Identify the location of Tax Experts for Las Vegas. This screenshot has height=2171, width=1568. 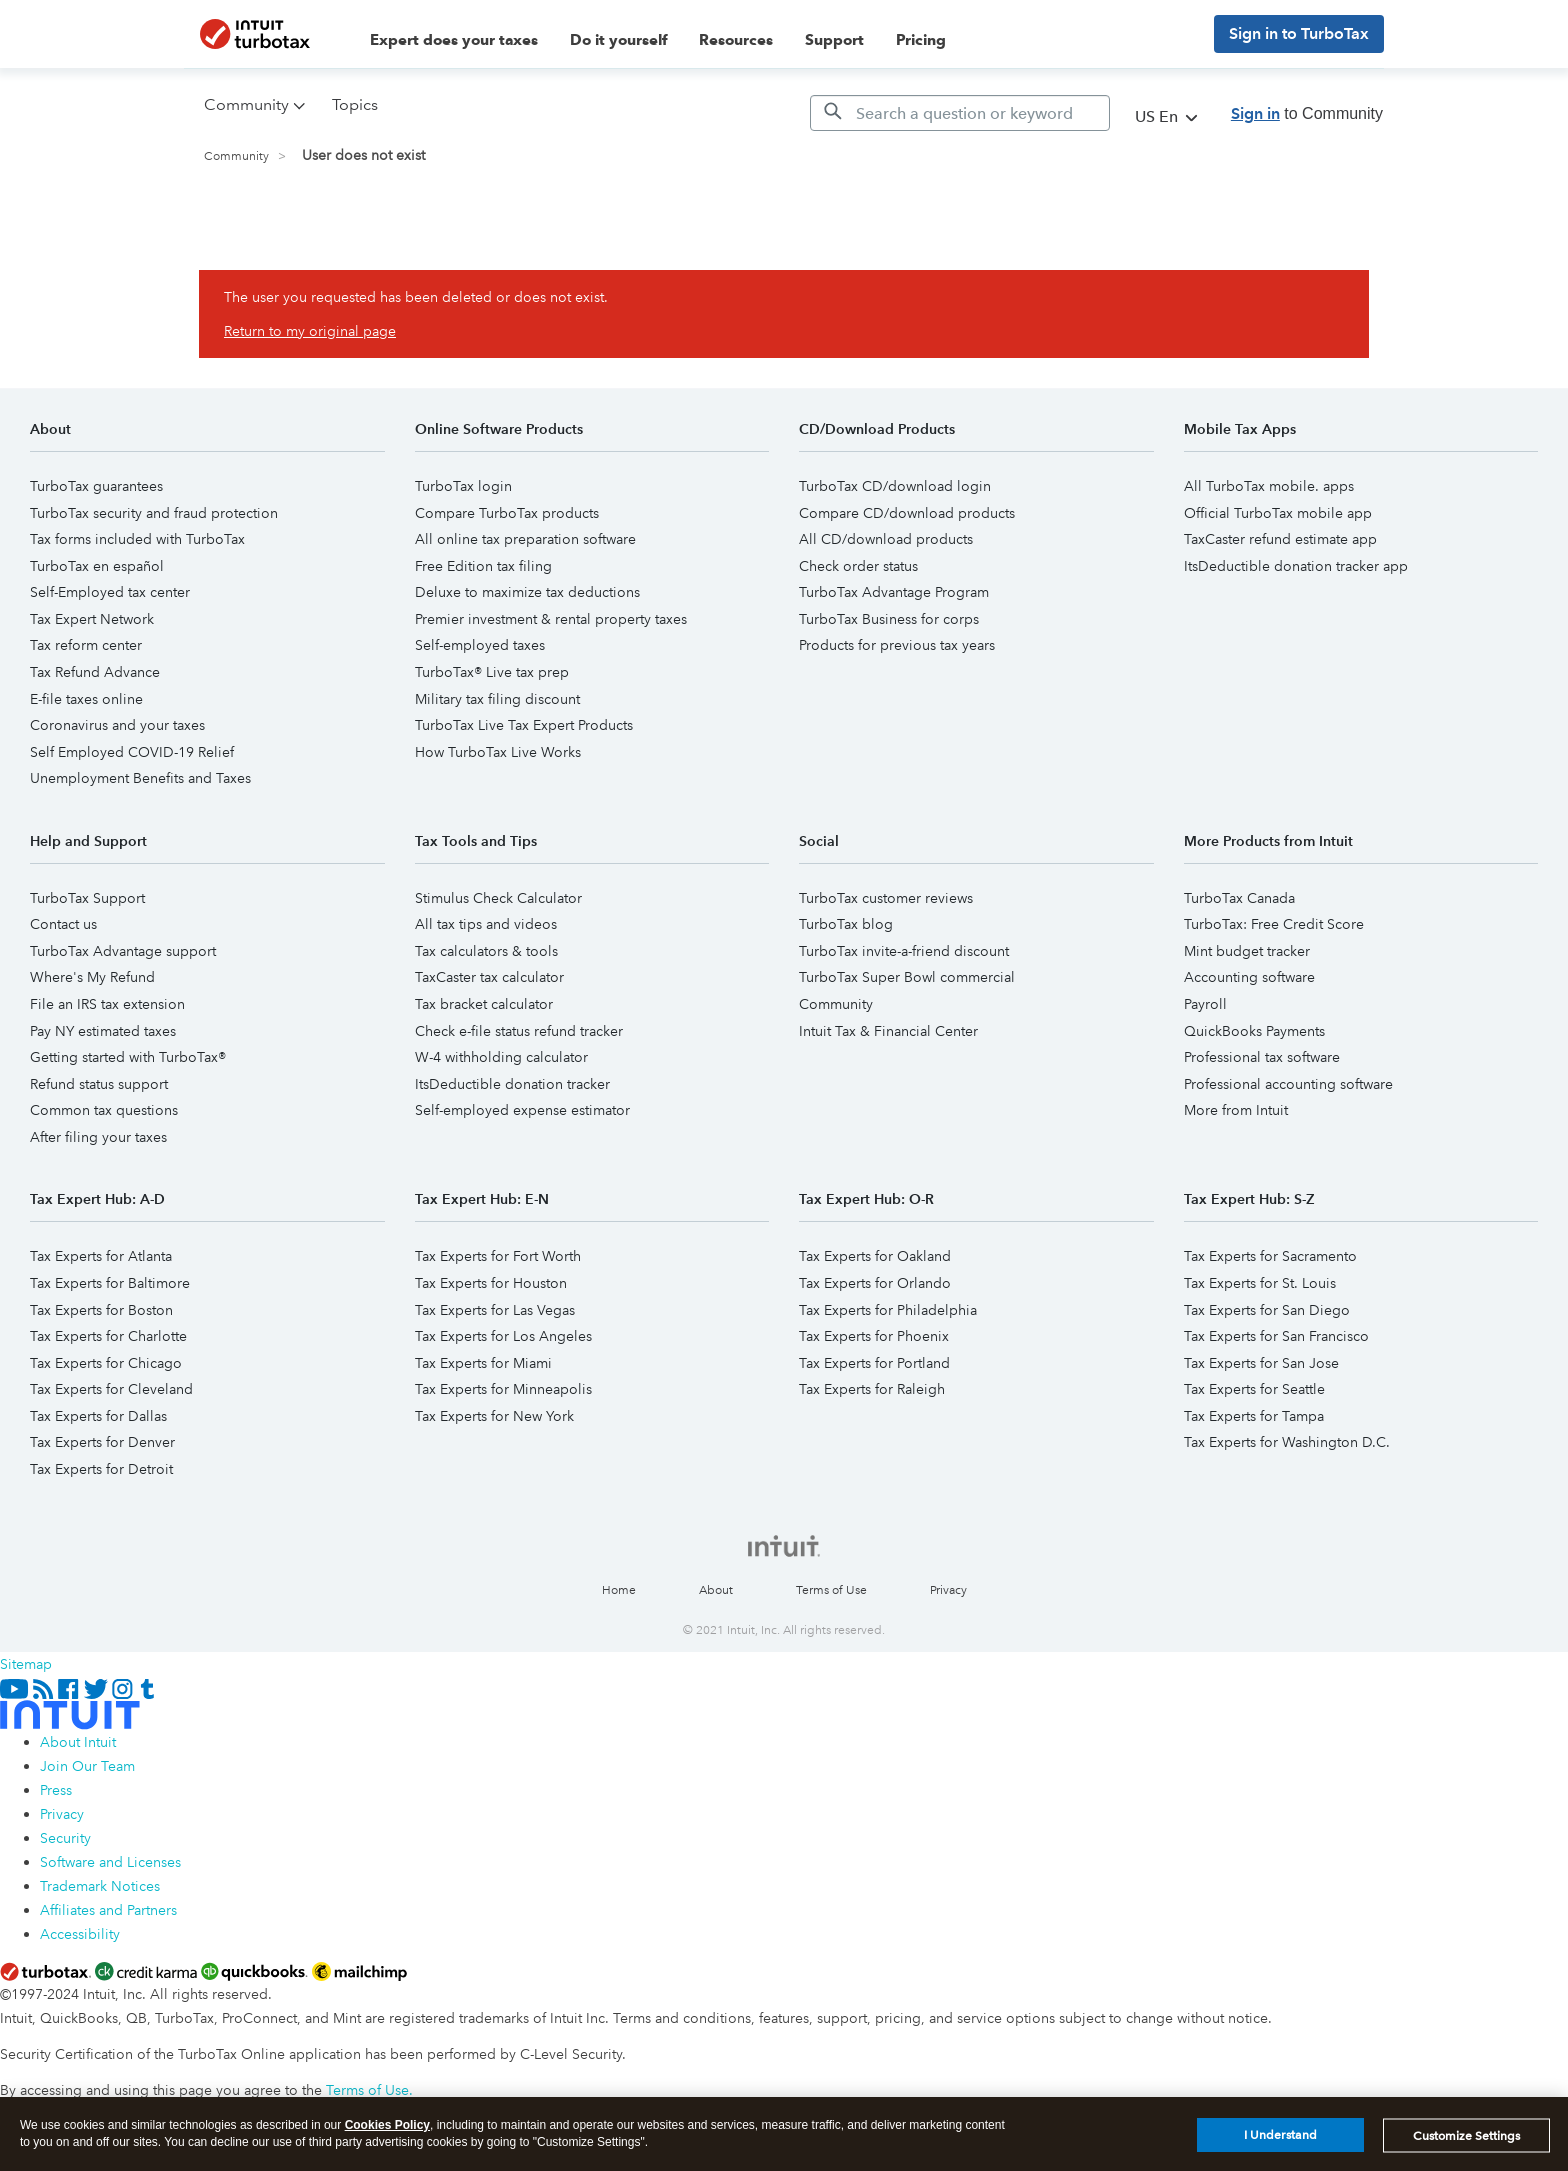
(495, 1310).